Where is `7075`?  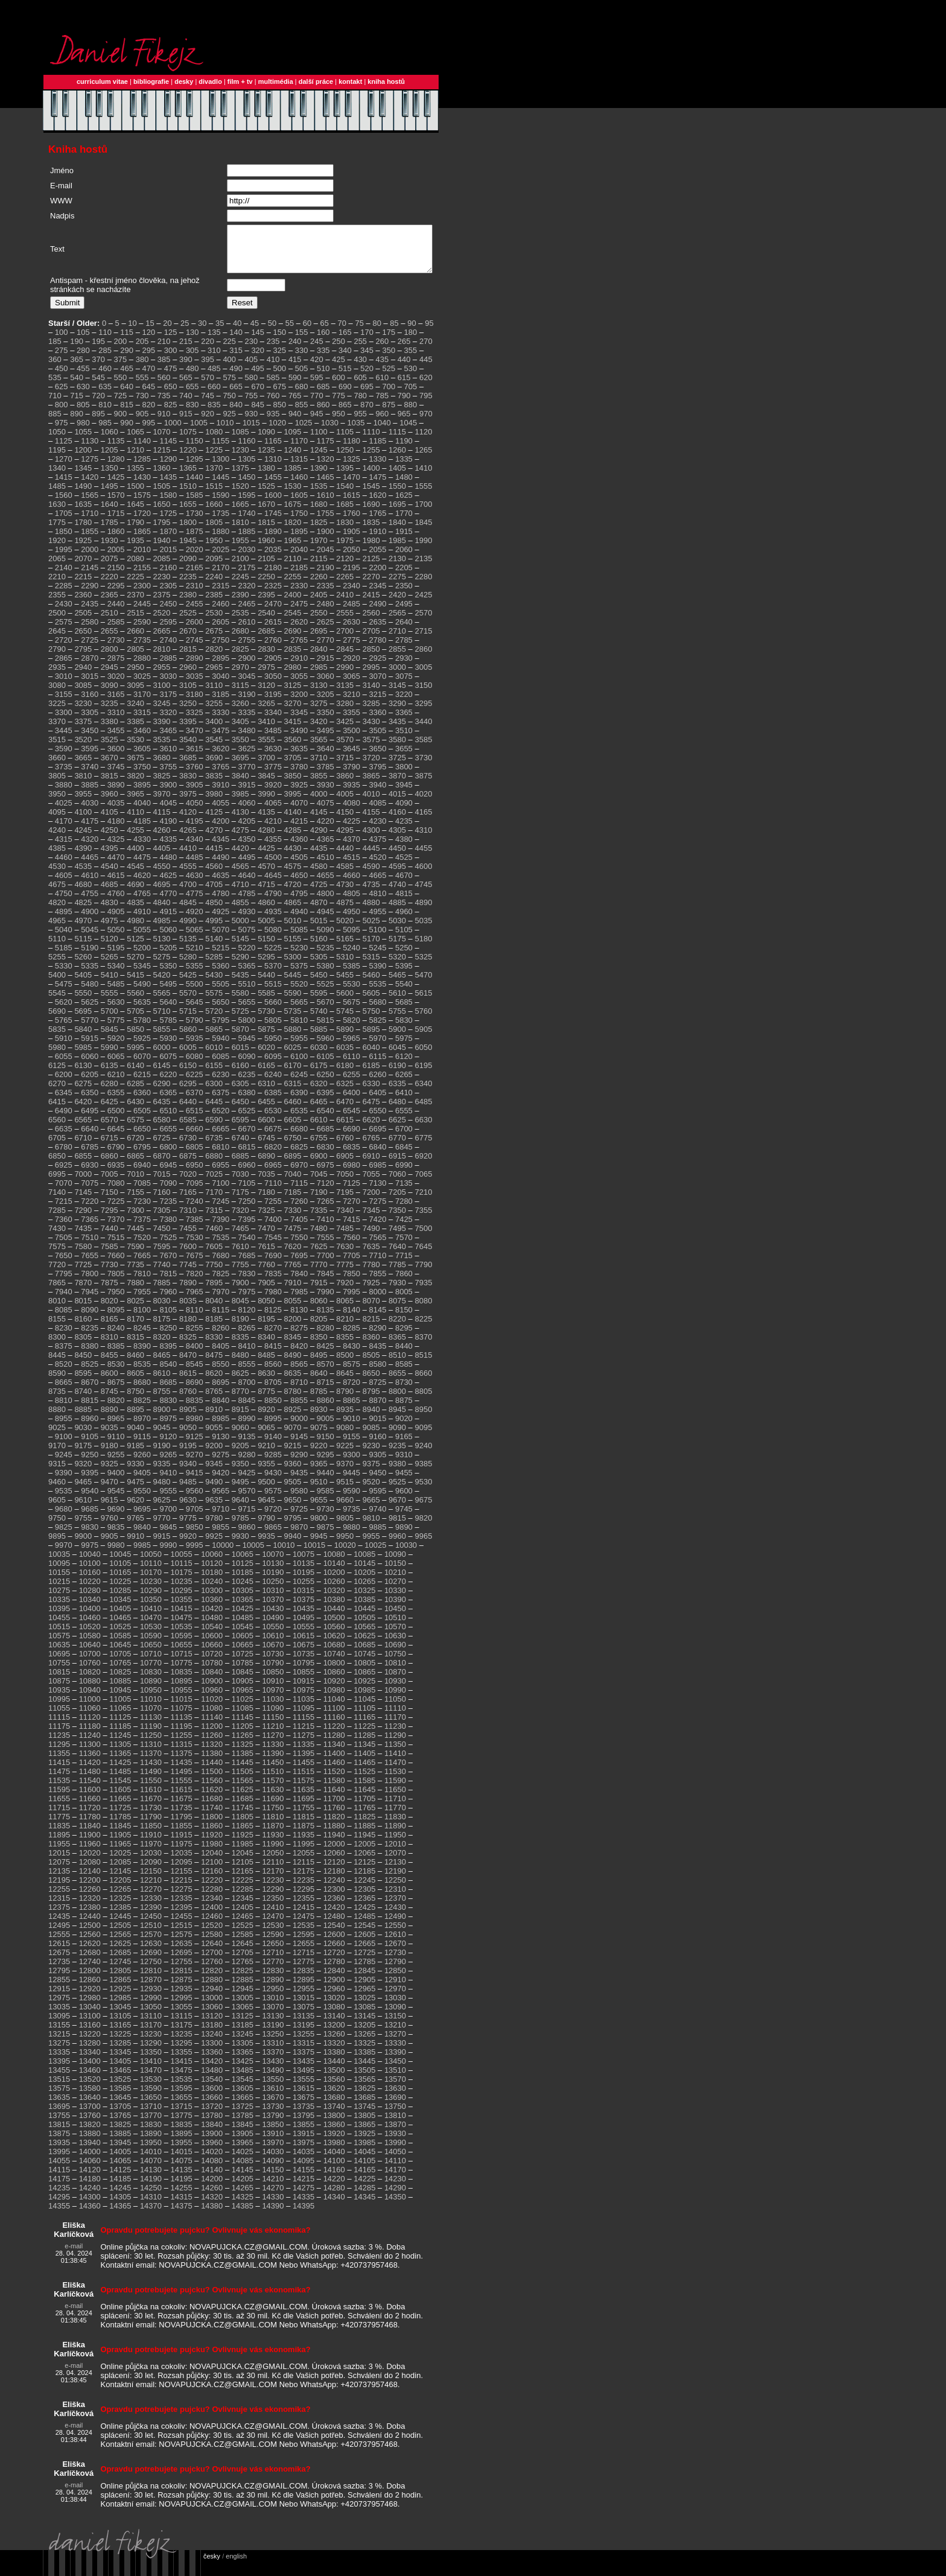 7075 is located at coordinates (89, 1192).